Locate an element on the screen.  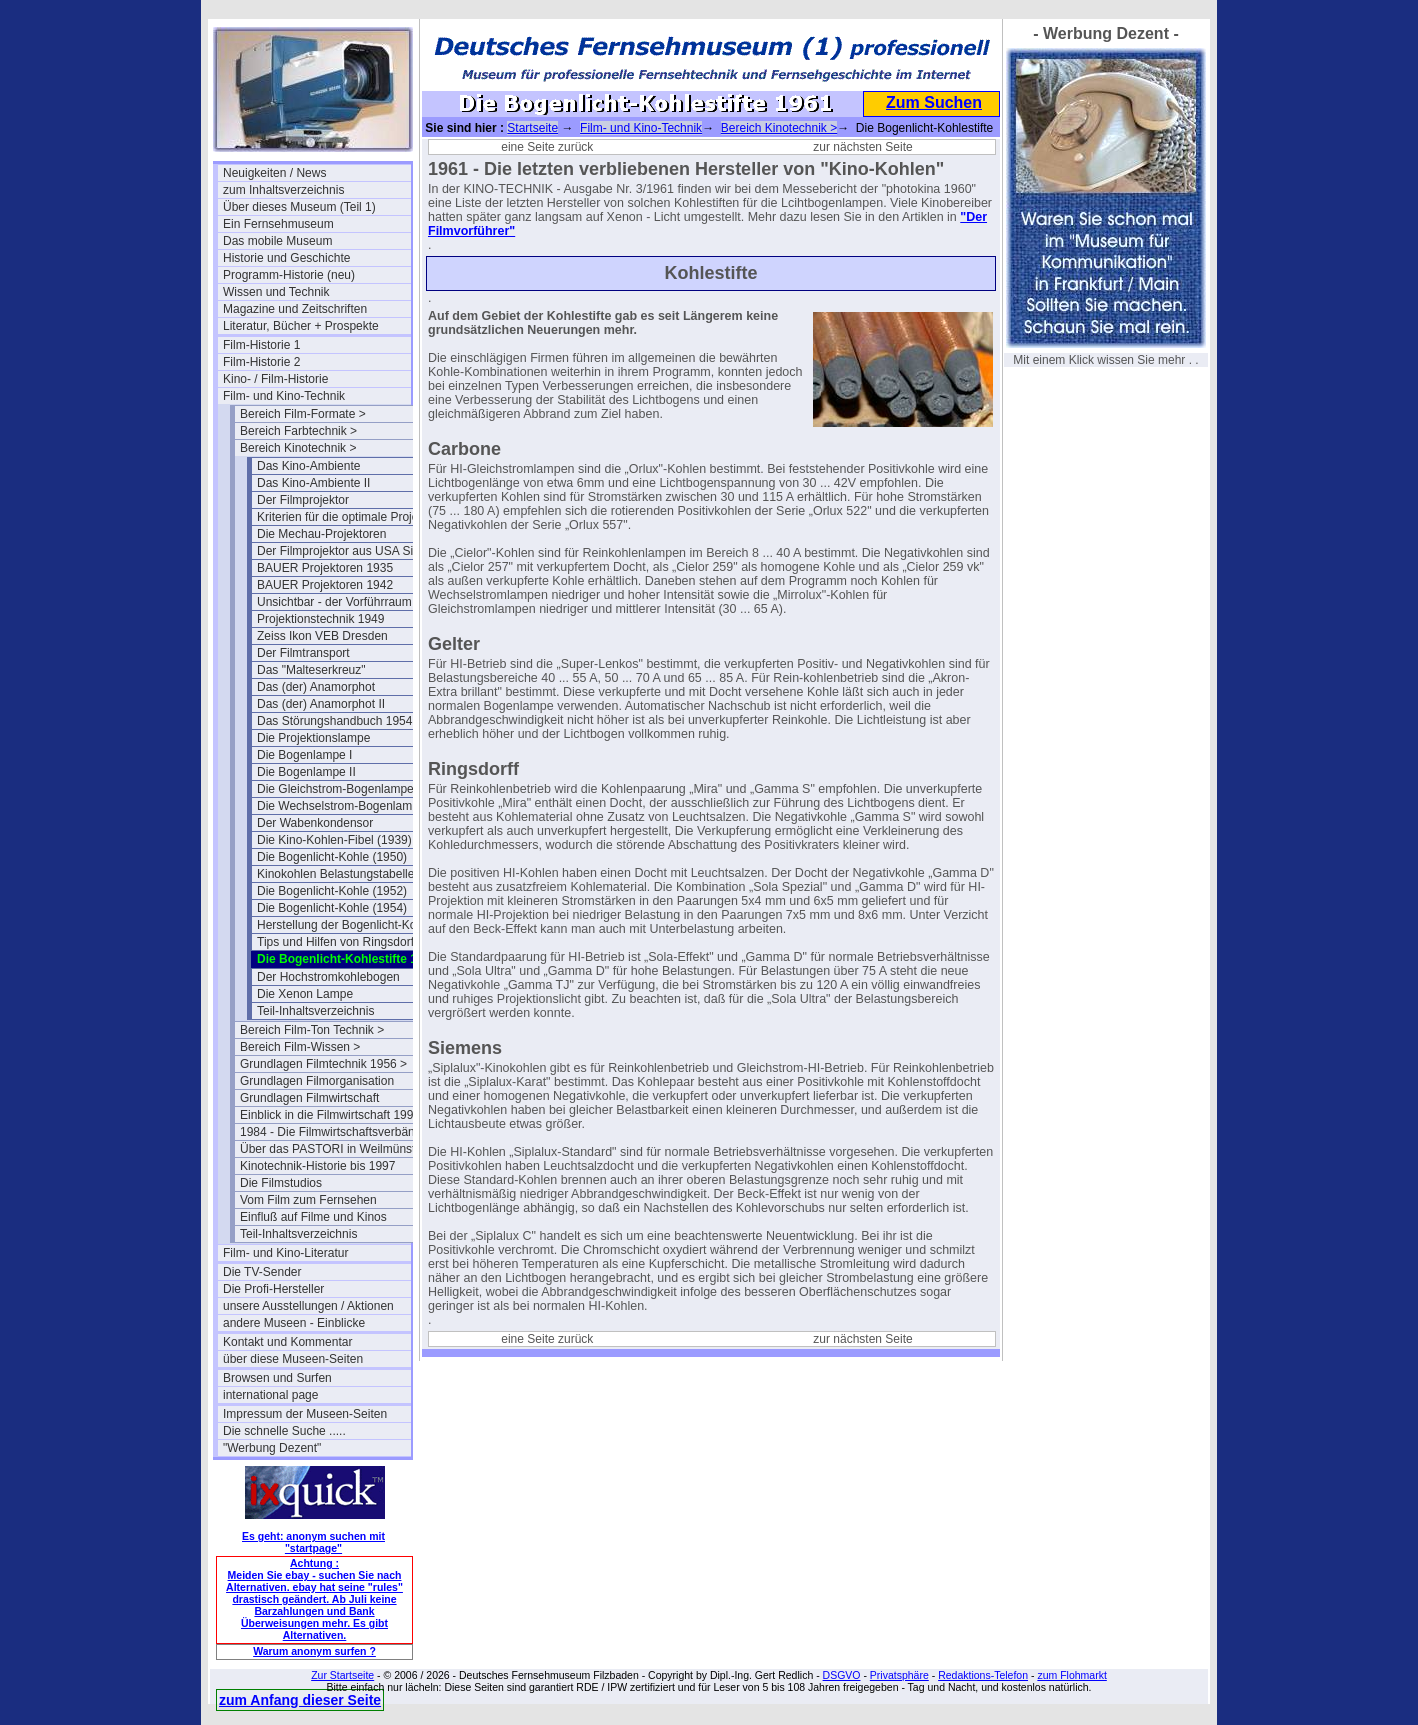
Browsen und Surfen is located at coordinates (277, 1378).